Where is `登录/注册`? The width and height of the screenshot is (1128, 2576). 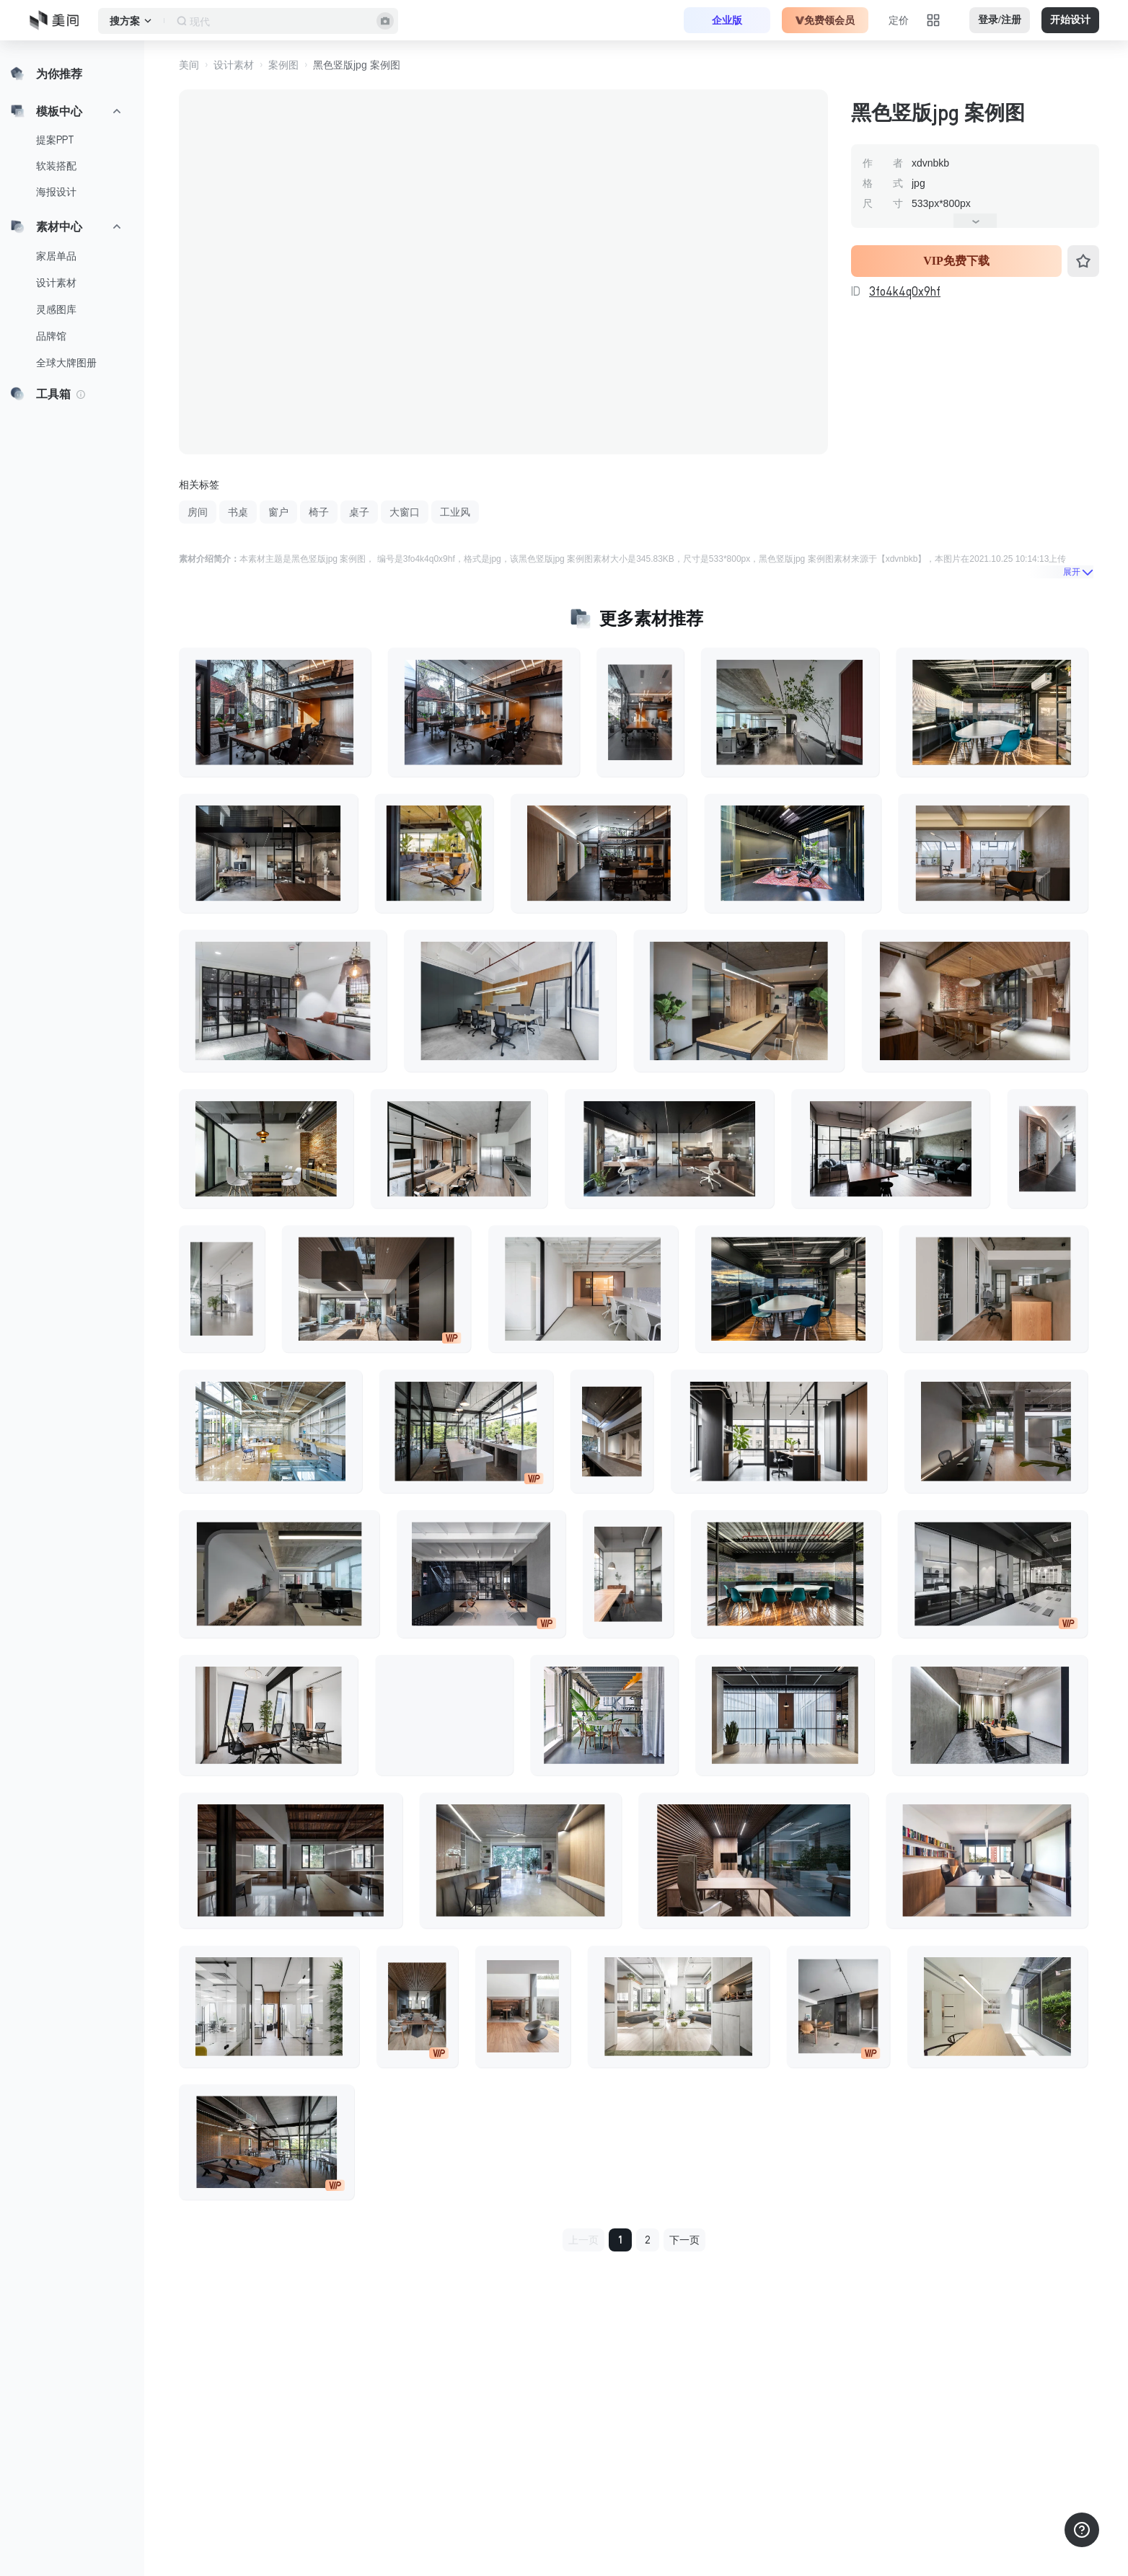 登录/注册 is located at coordinates (999, 19).